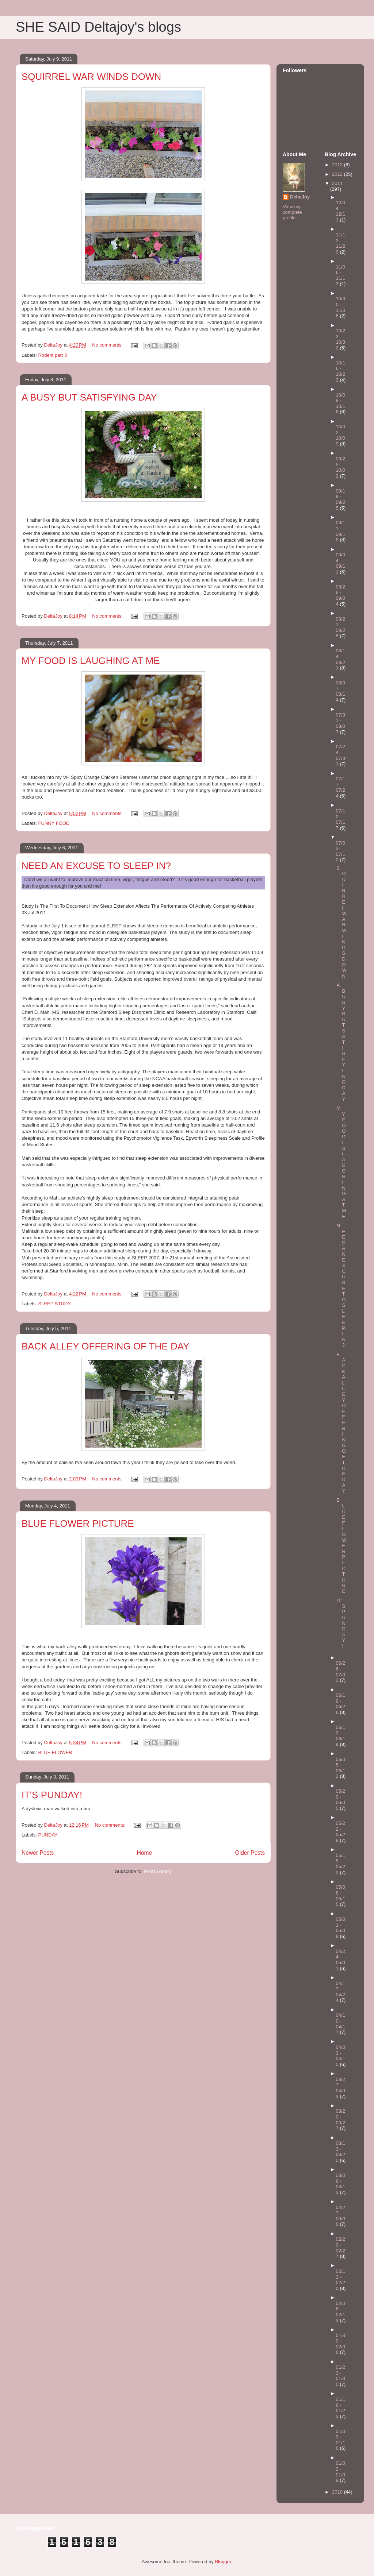 The image size is (374, 2576). What do you see at coordinates (223, 2561) in the screenshot?
I see `Blogger` at bounding box center [223, 2561].